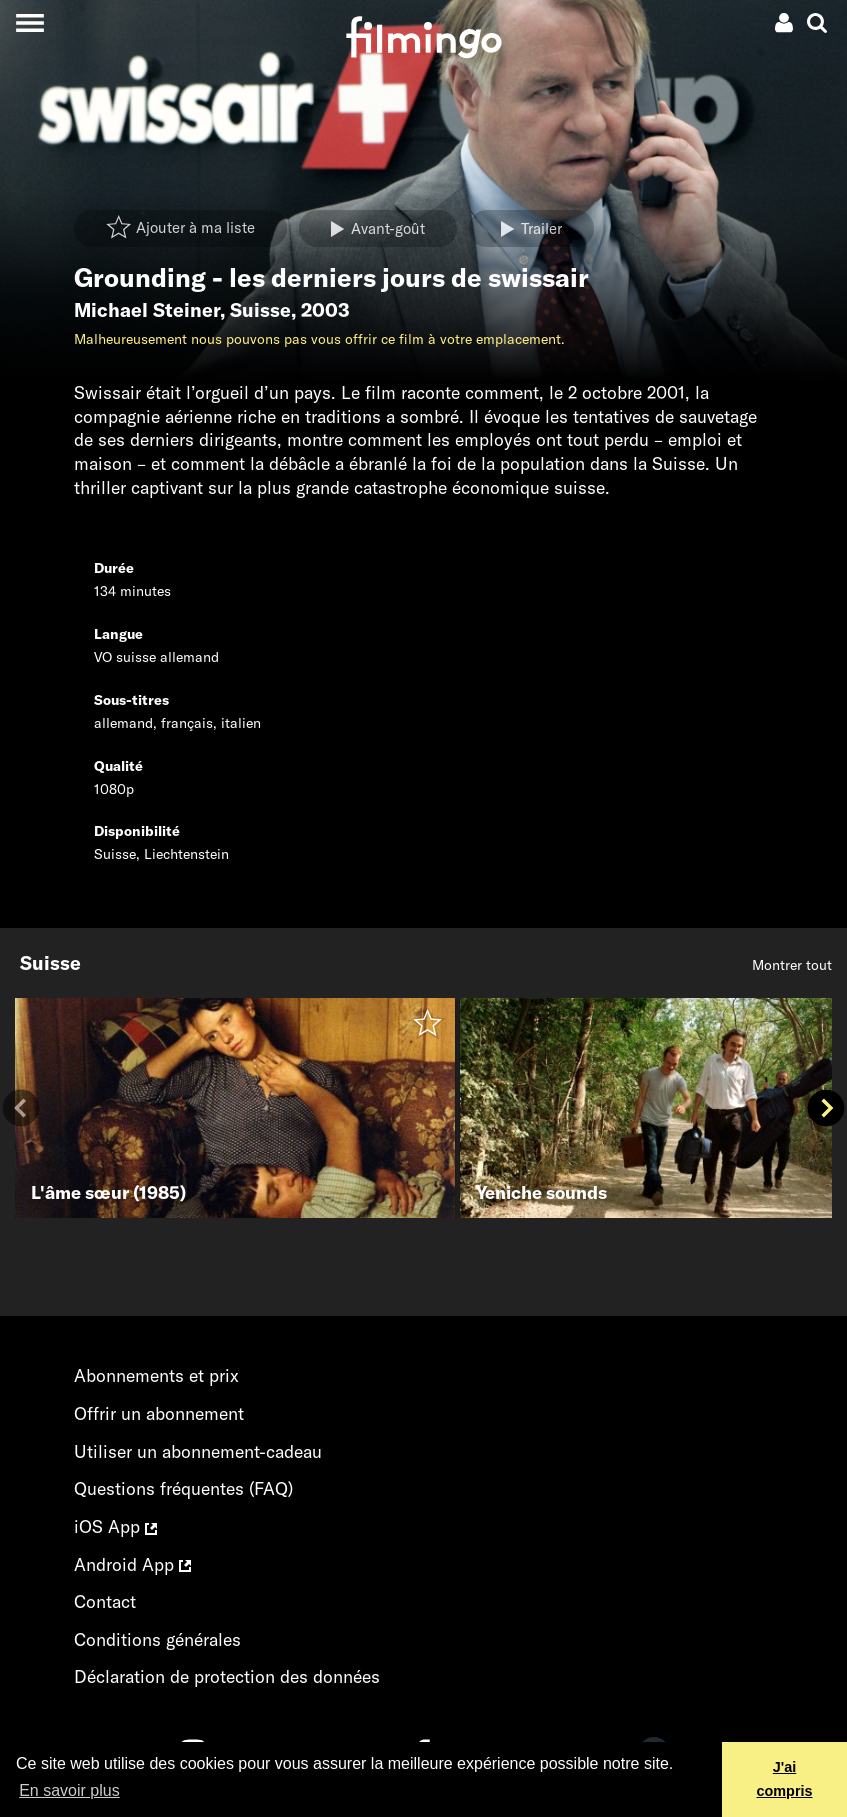 Image resolution: width=847 pixels, height=1817 pixels. Describe the element at coordinates (157, 1639) in the screenshot. I see `Conditions générales` at that location.